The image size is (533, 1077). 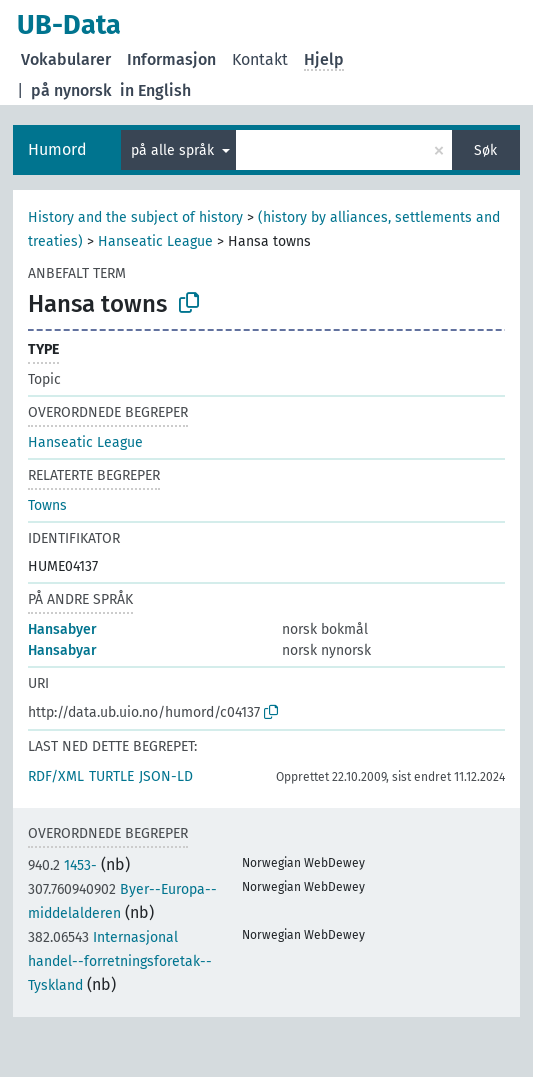 What do you see at coordinates (111, 776) in the screenshot?
I see `TURTLE` at bounding box center [111, 776].